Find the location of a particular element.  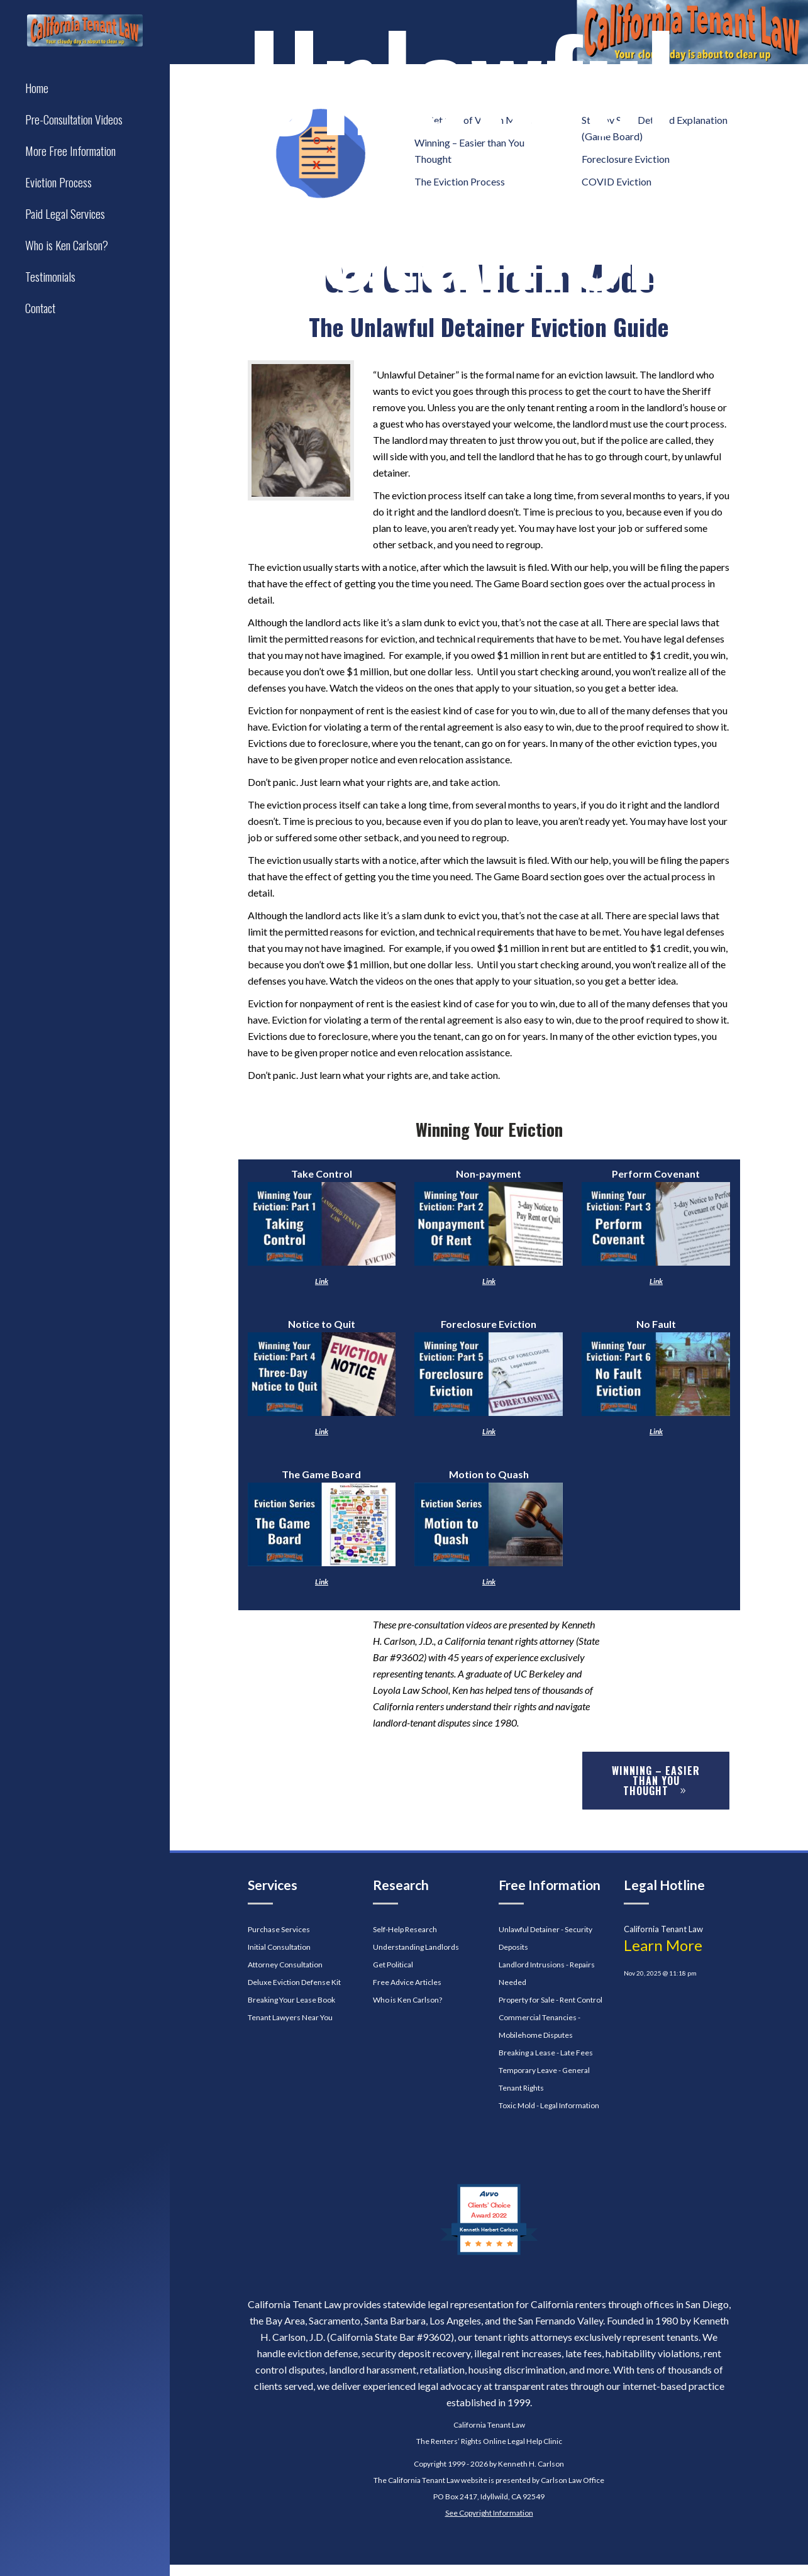

Who is Ken Carlson? is located at coordinates (407, 1999).